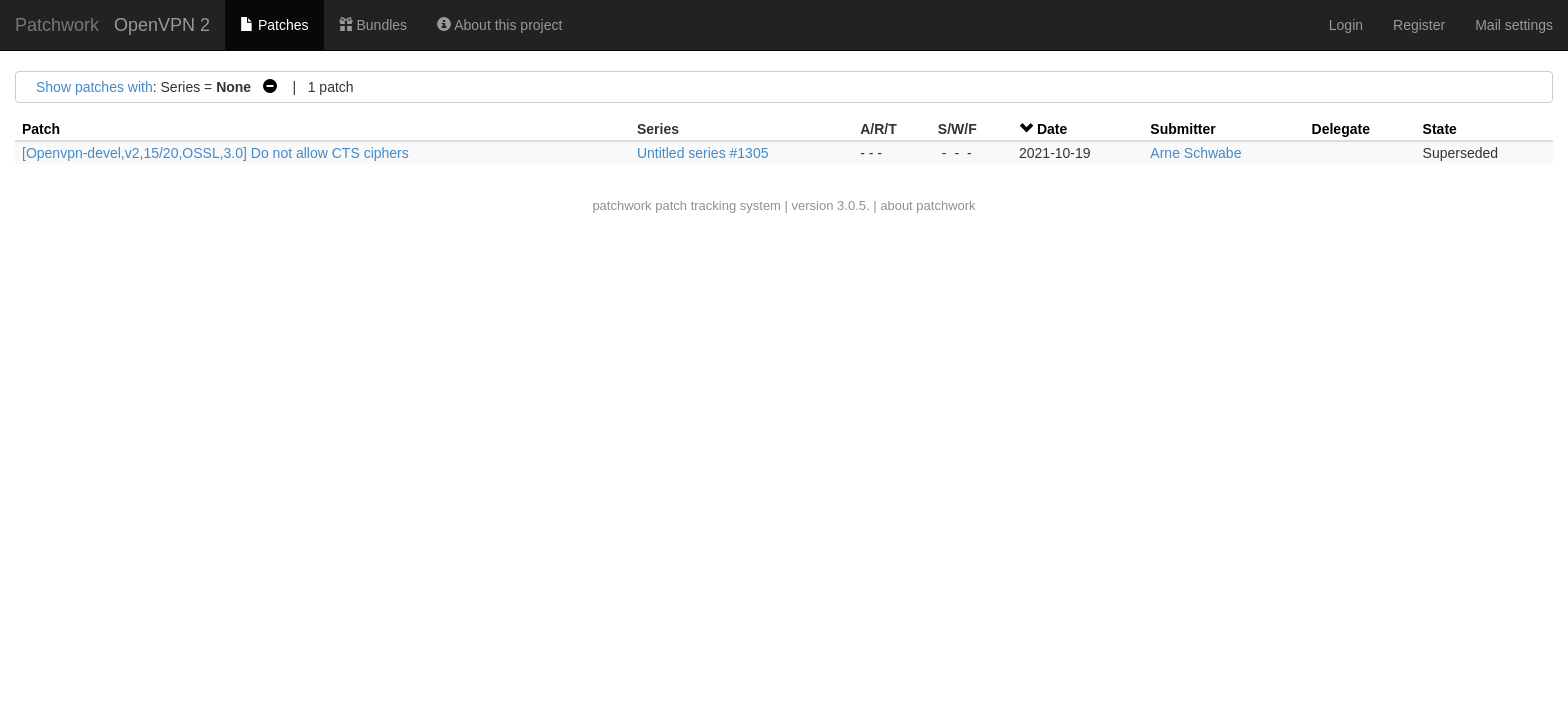 This screenshot has height=720, width=1568. Describe the element at coordinates (1182, 129) in the screenshot. I see `Submitter` at that location.